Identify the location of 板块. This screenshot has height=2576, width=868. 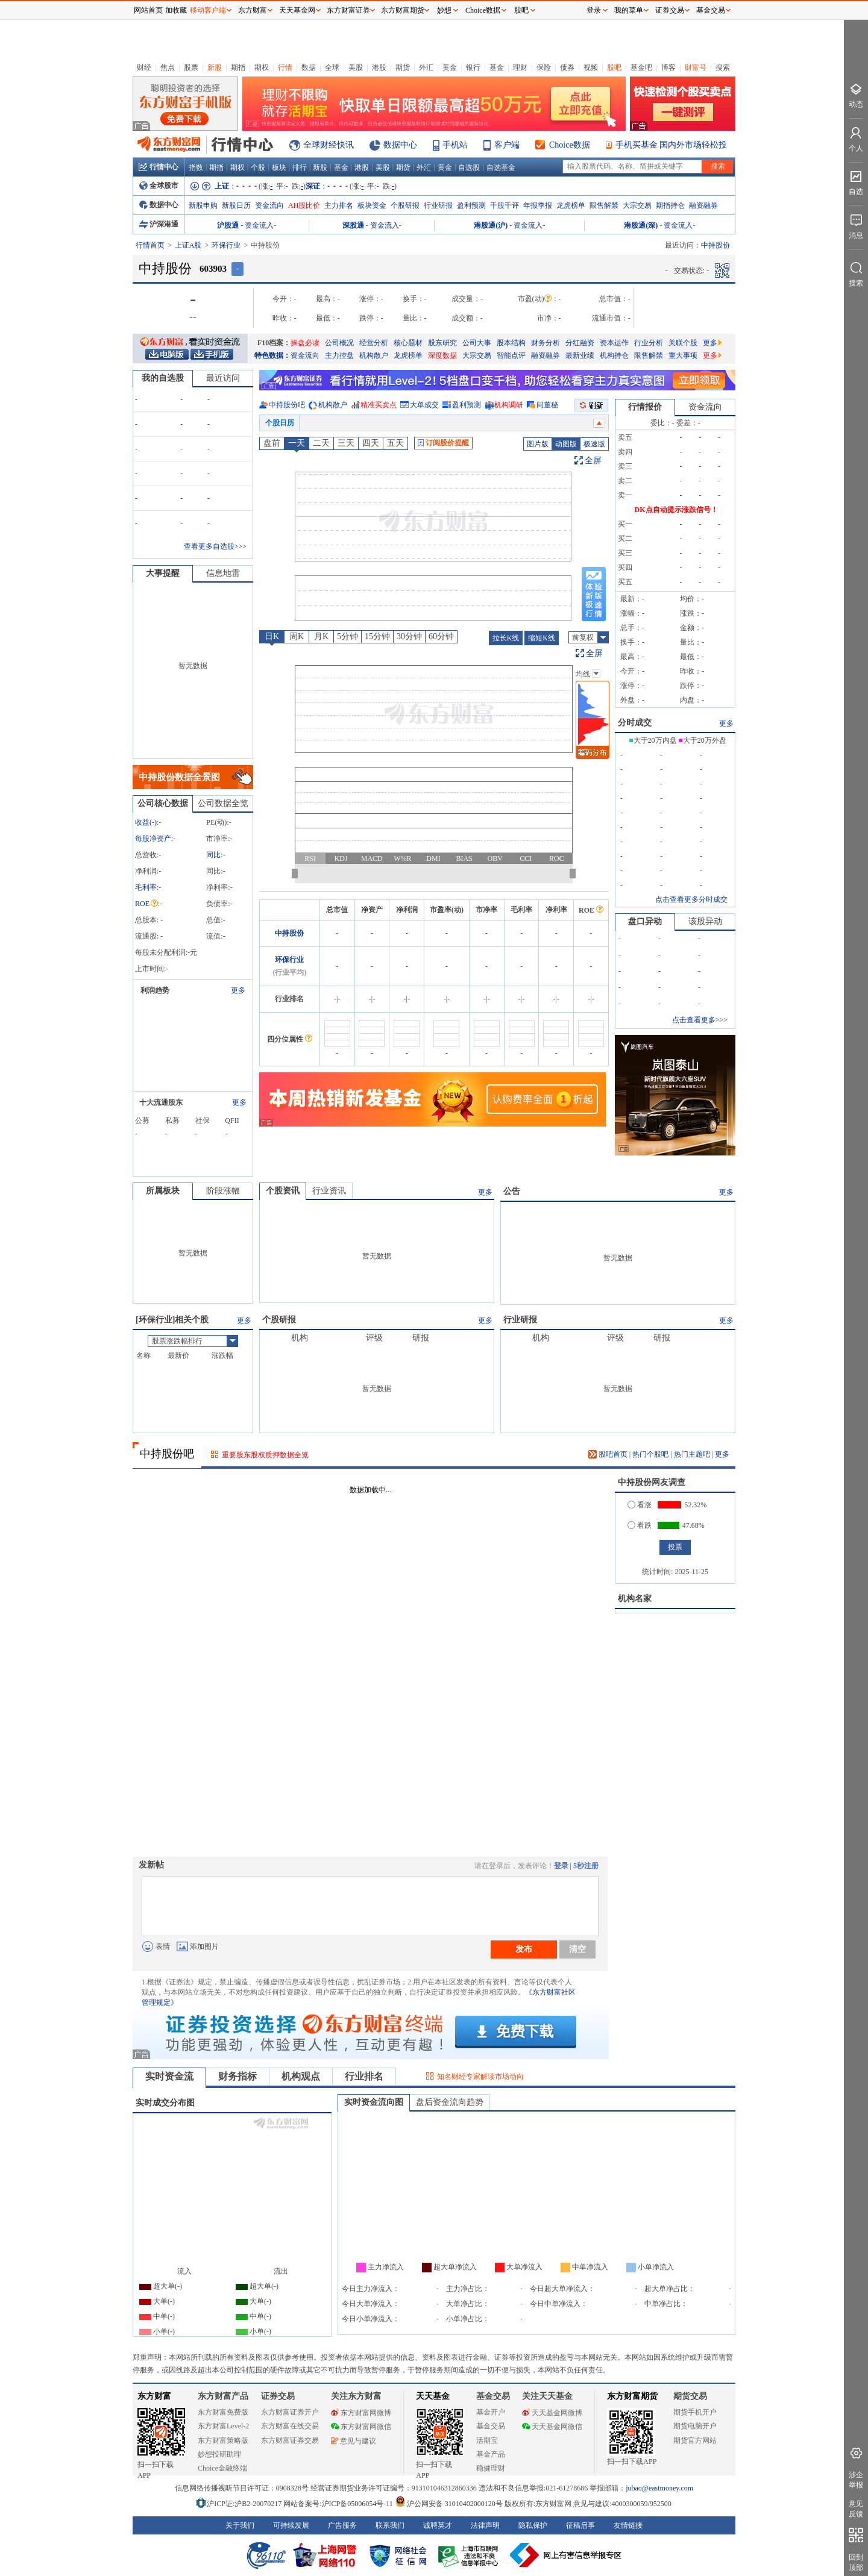
(279, 167).